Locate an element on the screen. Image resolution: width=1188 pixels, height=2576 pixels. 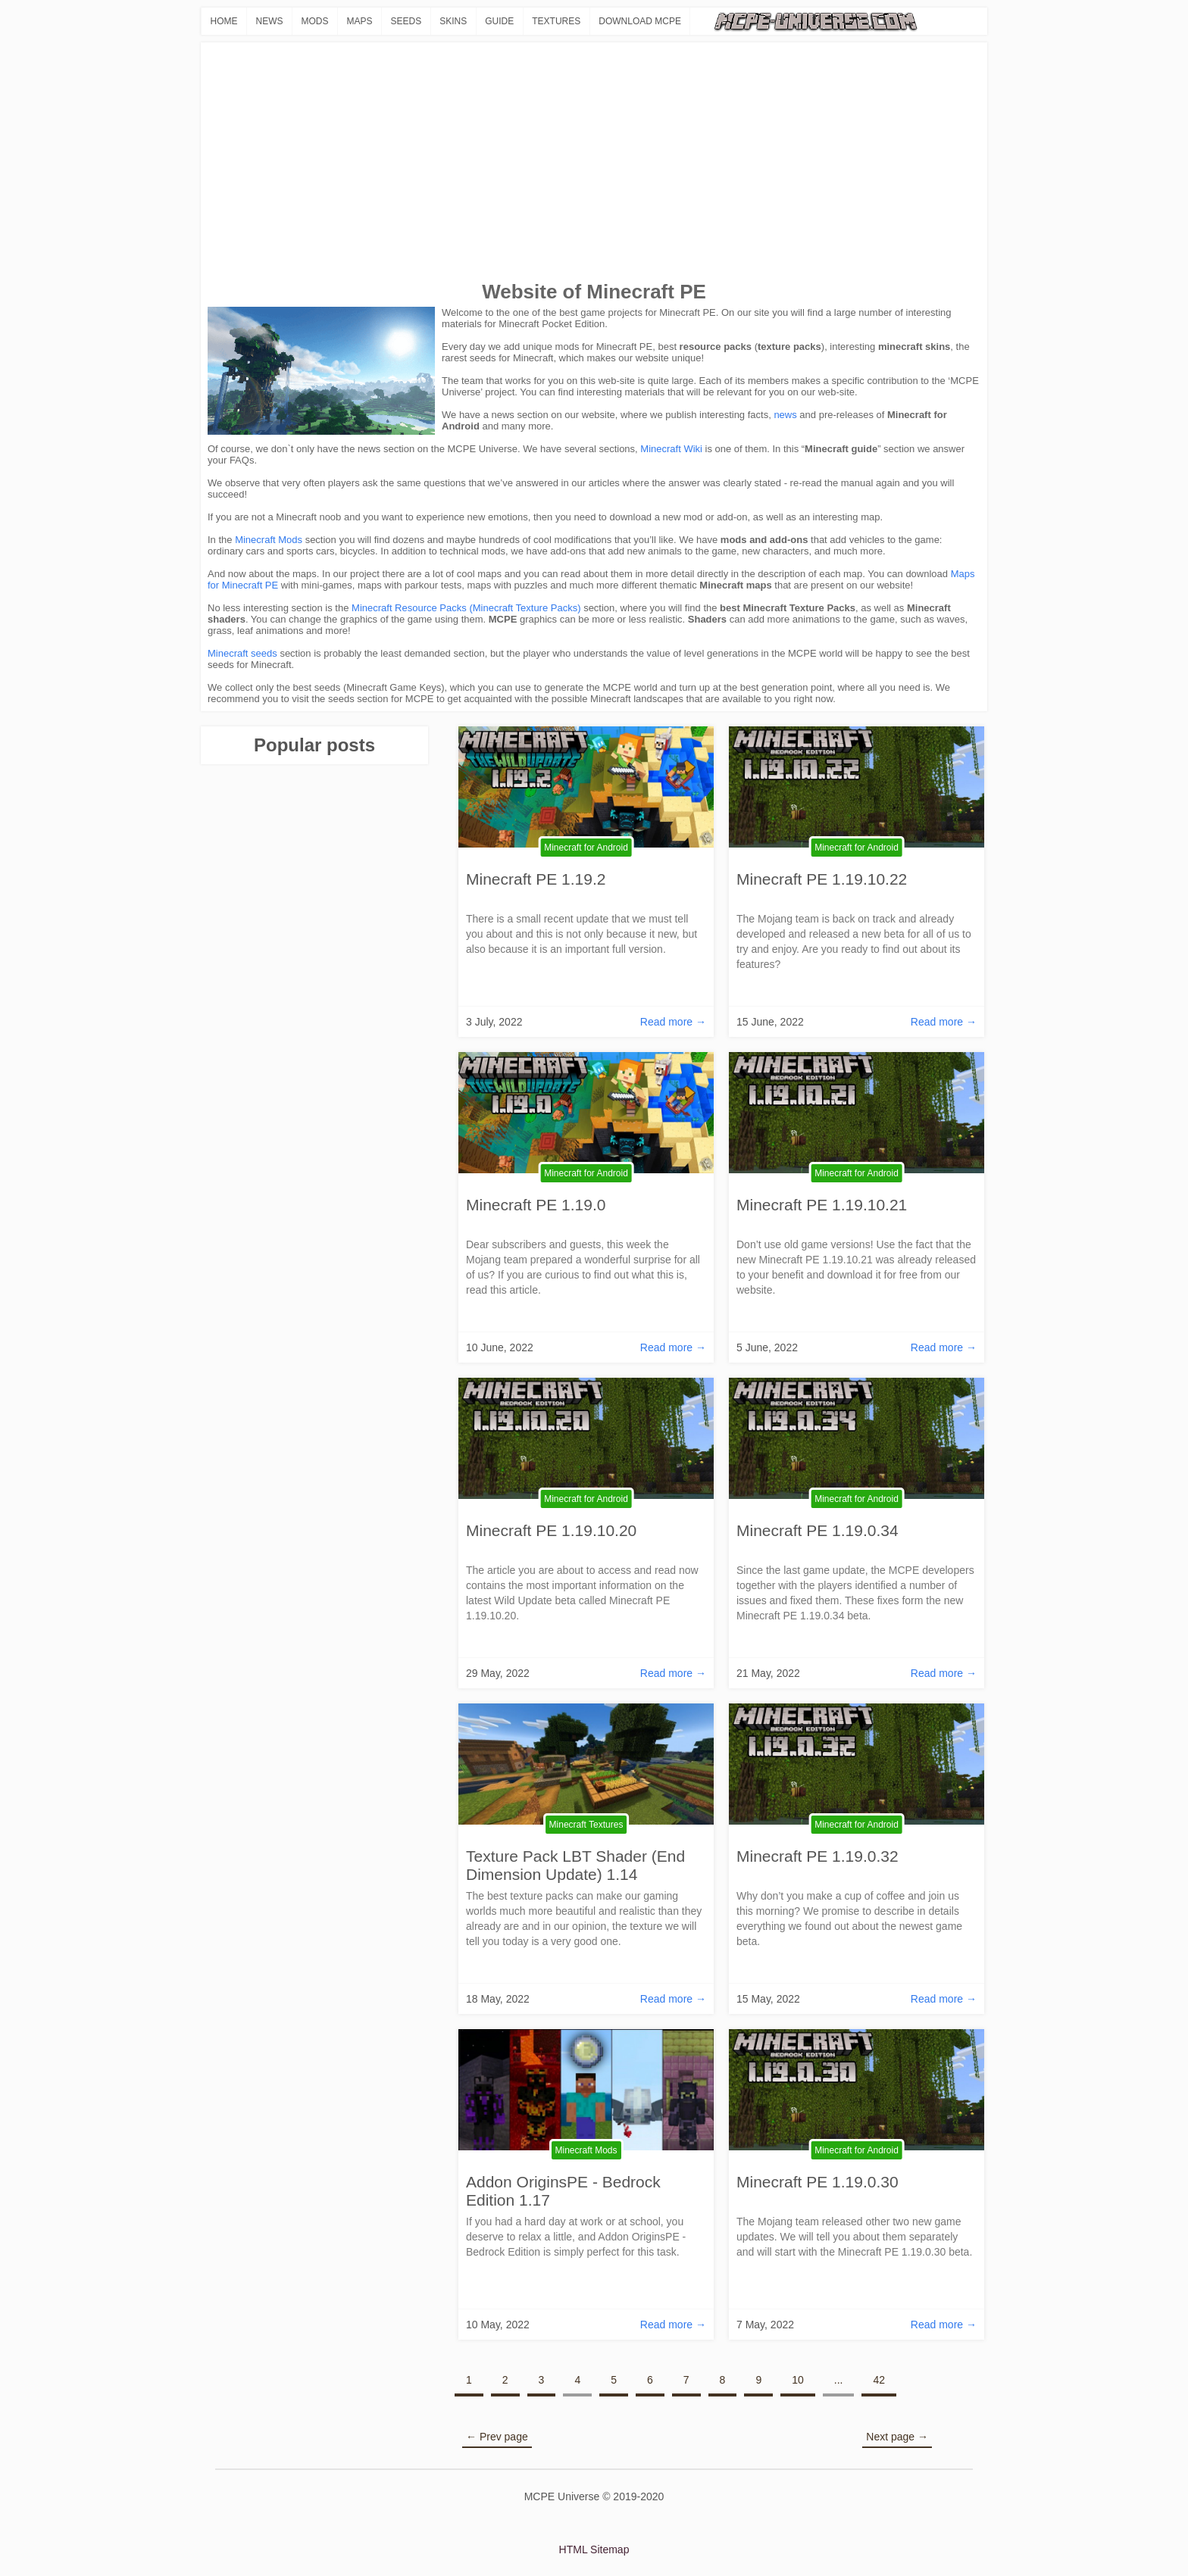
Minecraft PE 1.19.0 is located at coordinates (535, 1204).